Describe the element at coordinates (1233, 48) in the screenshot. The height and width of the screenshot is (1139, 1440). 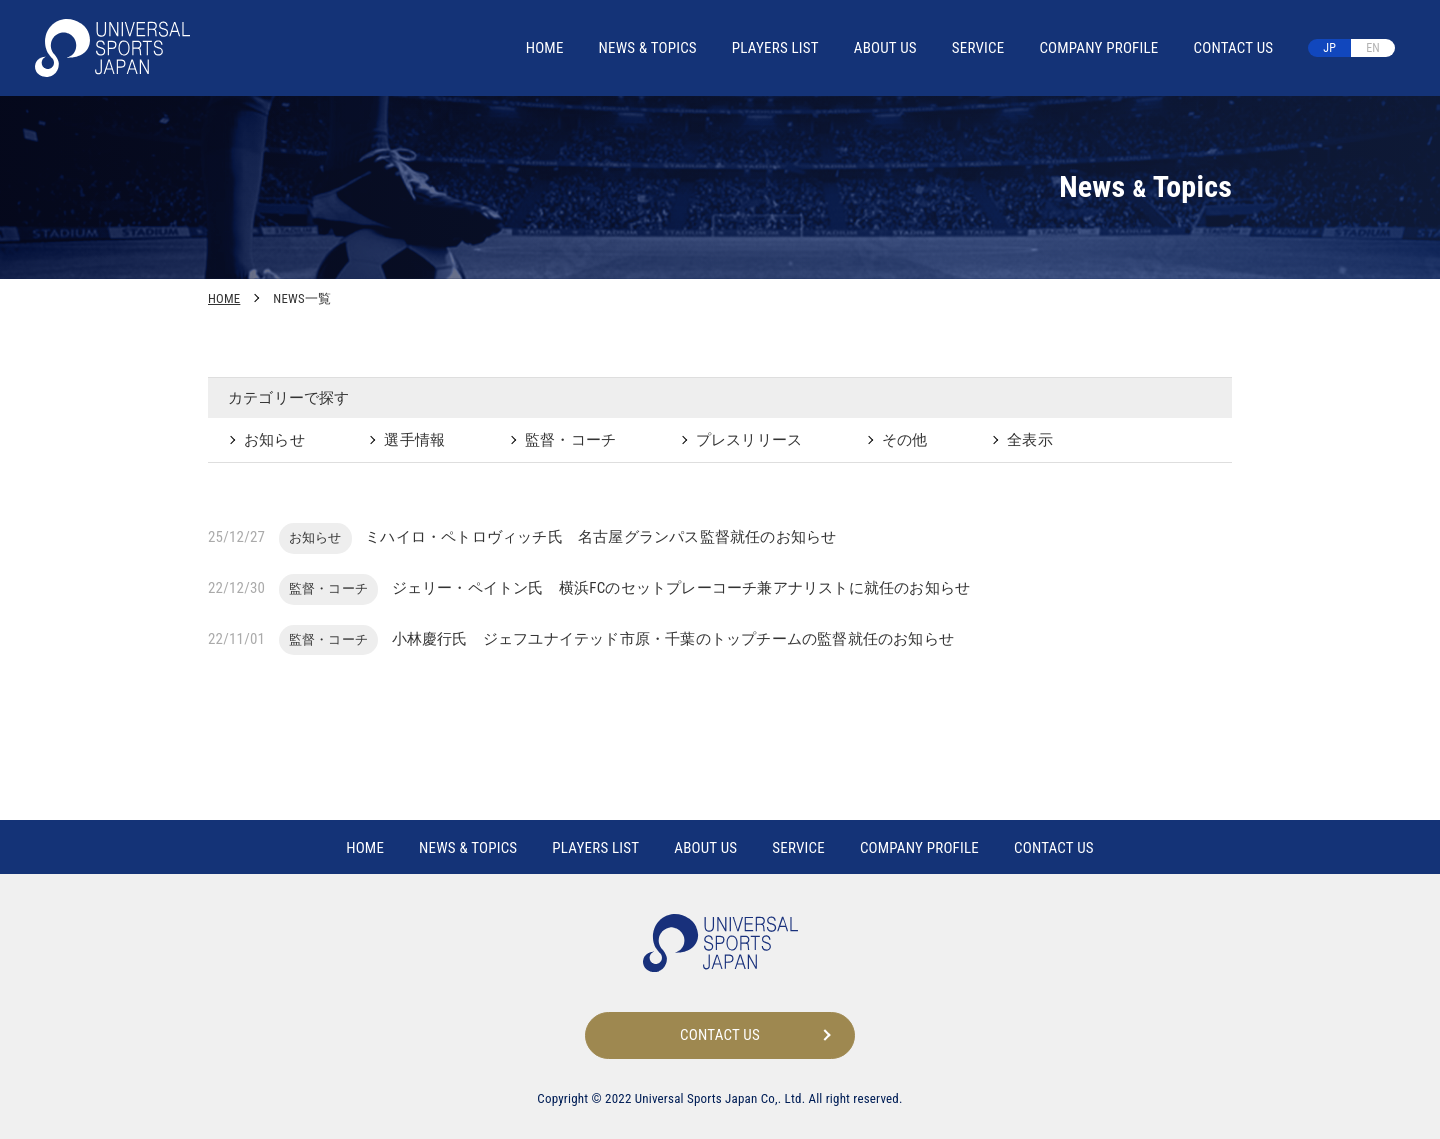
I see `CONTACT US` at that location.